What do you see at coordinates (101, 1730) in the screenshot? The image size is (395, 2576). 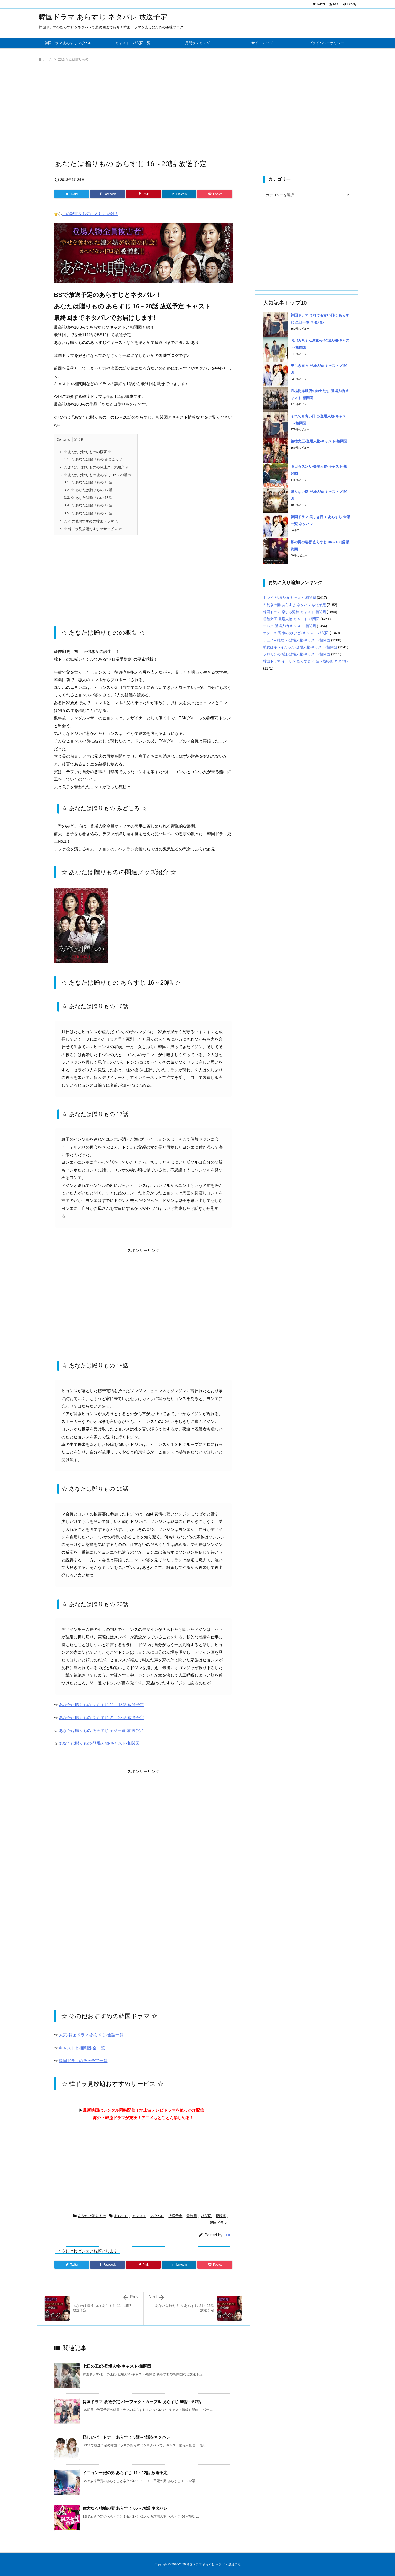 I see `あなたは贈りもの あらすじ 全話一覧 放送予定` at bounding box center [101, 1730].